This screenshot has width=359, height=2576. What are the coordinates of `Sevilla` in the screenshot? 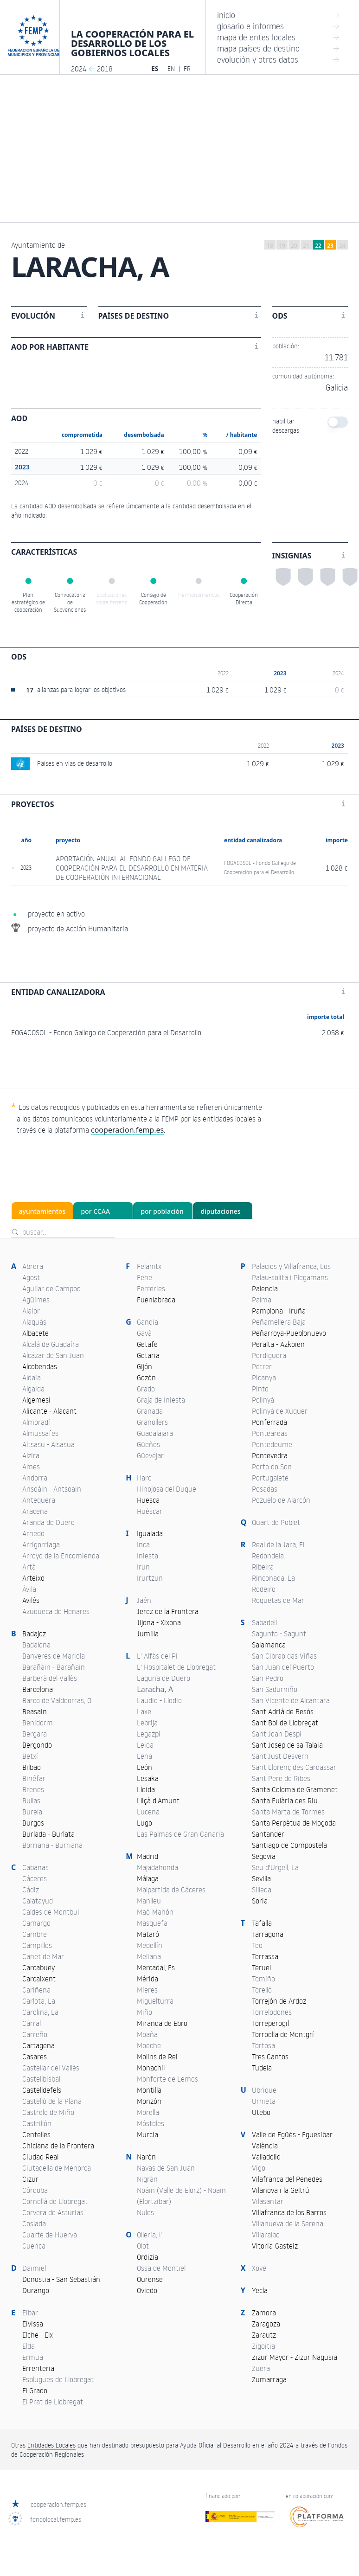 It's located at (261, 1878).